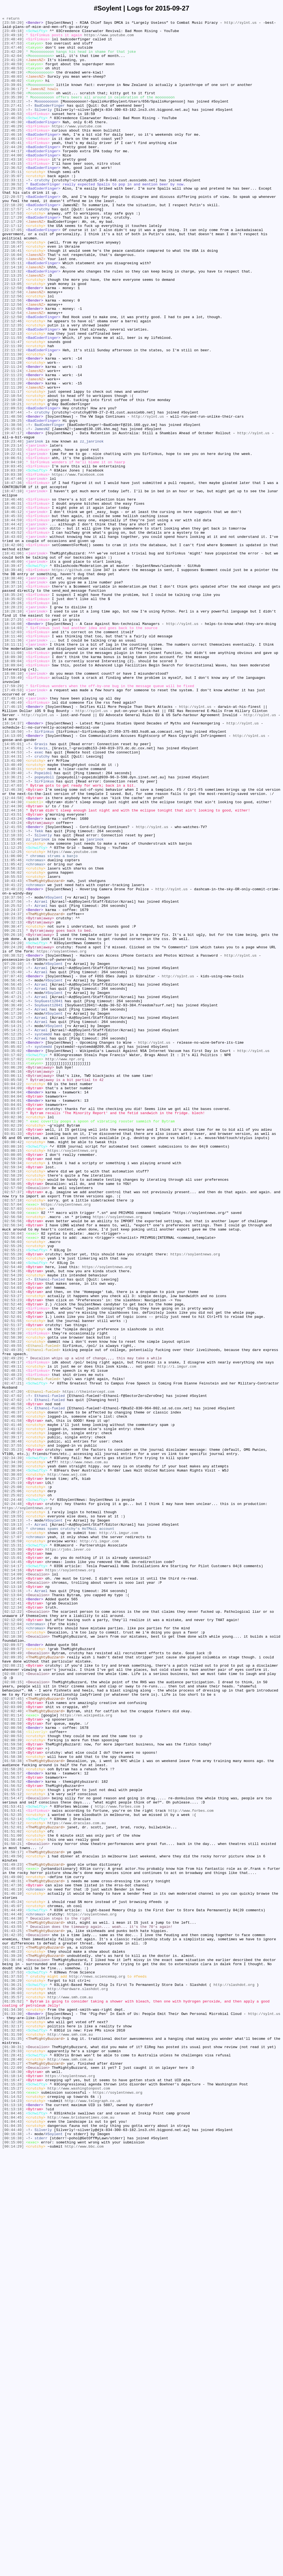  Describe the element at coordinates (13, 2203) in the screenshot. I see `[01:50:48]` at that location.